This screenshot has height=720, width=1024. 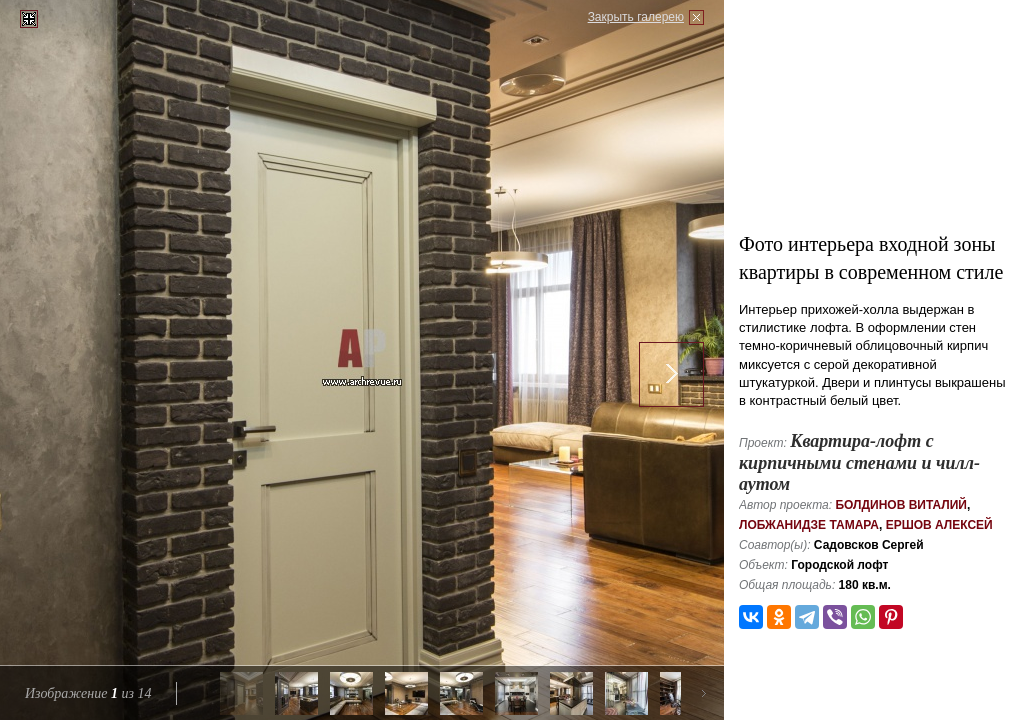 What do you see at coordinates (939, 525) in the screenshot?
I see `Ершов Алексей` at bounding box center [939, 525].